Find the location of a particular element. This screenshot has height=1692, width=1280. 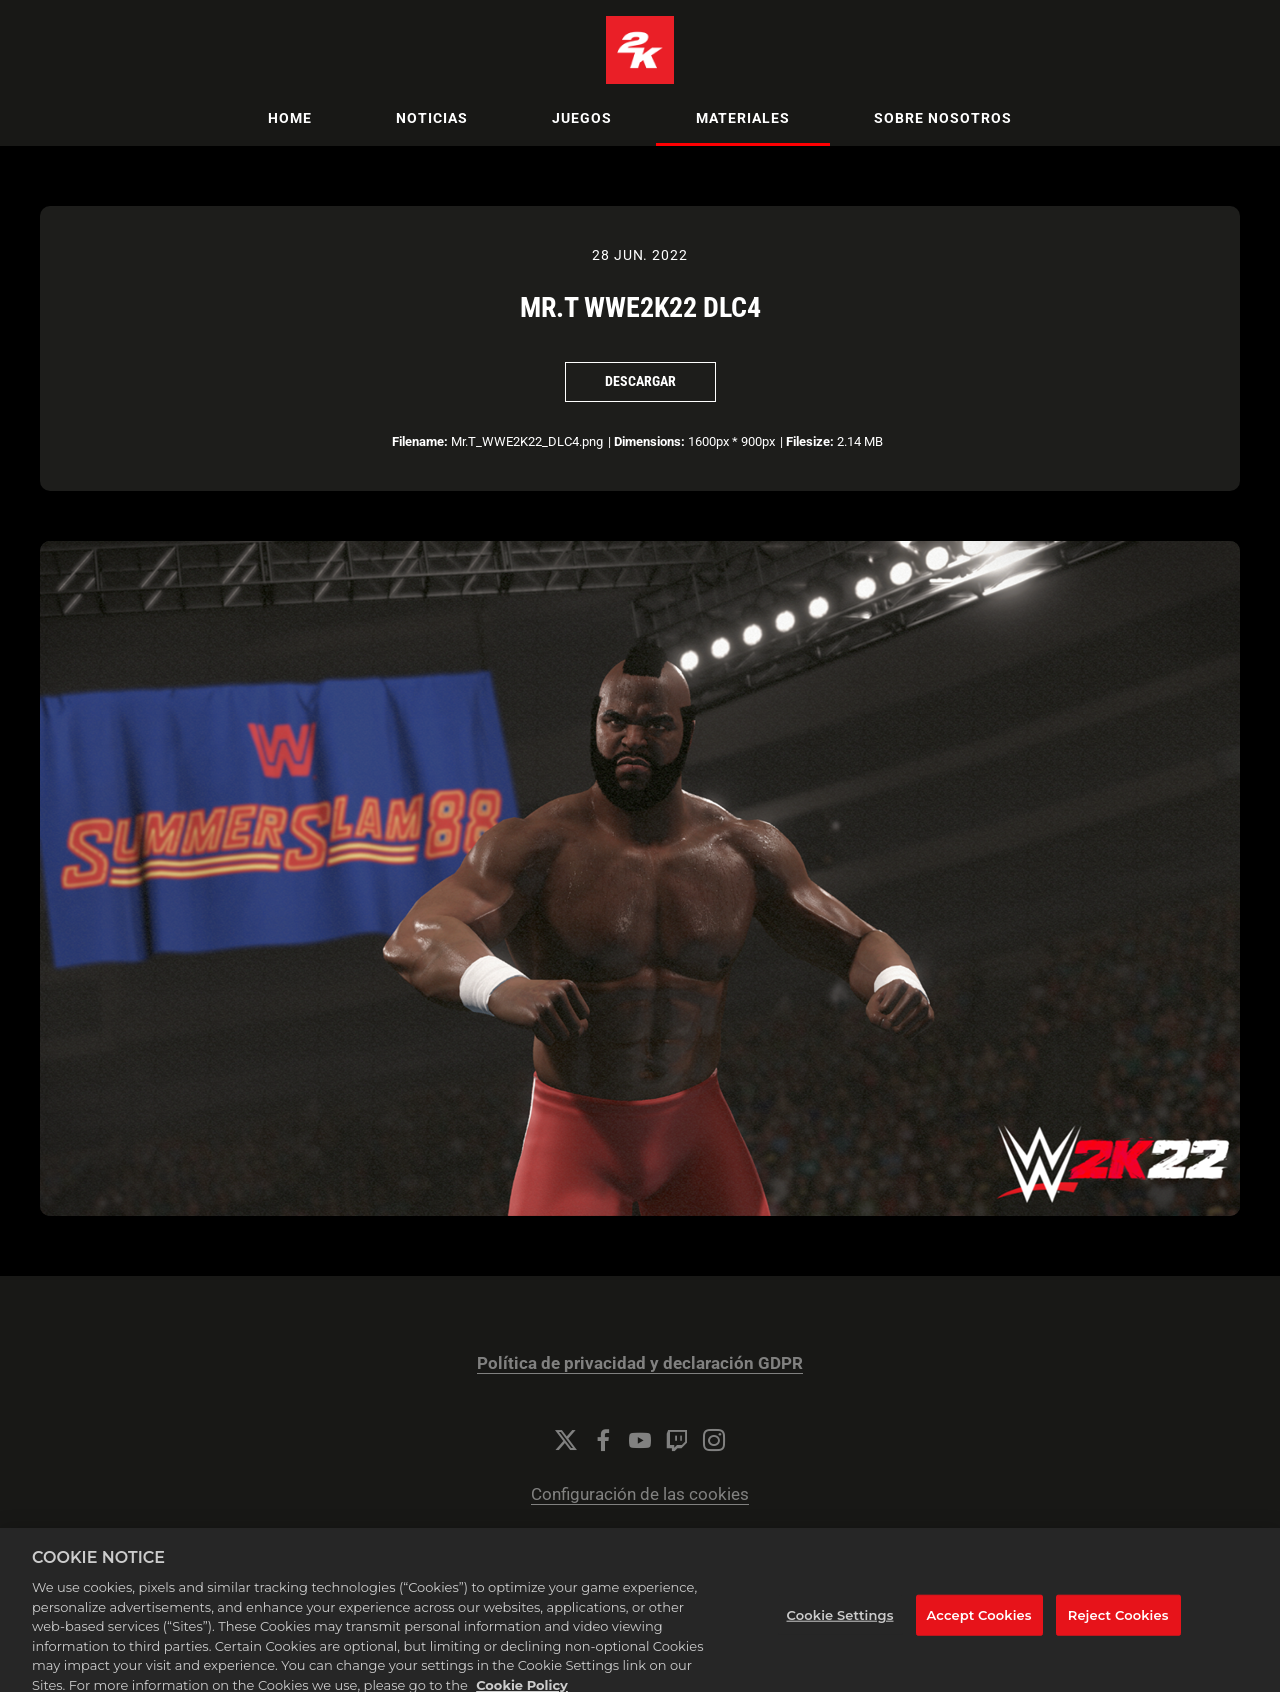

Filesize: is located at coordinates (810, 441).